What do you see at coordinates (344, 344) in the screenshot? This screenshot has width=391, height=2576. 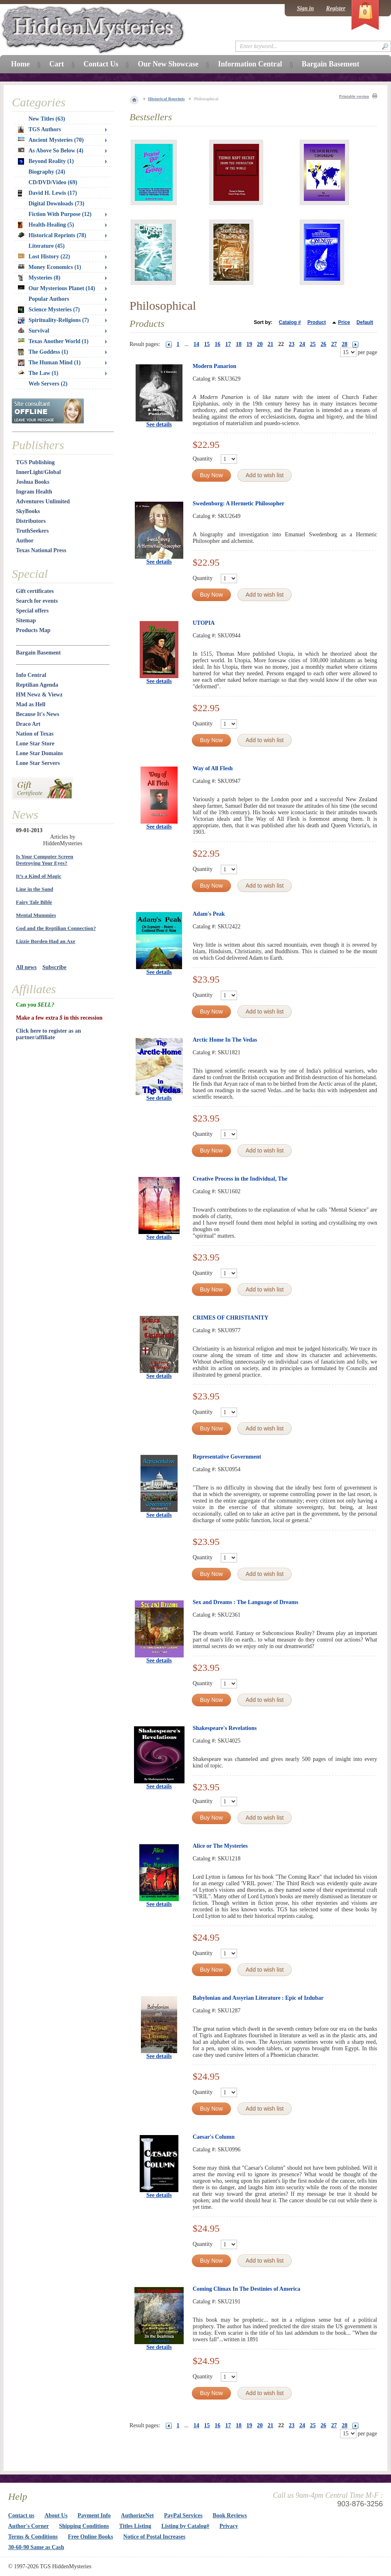 I see `28` at bounding box center [344, 344].